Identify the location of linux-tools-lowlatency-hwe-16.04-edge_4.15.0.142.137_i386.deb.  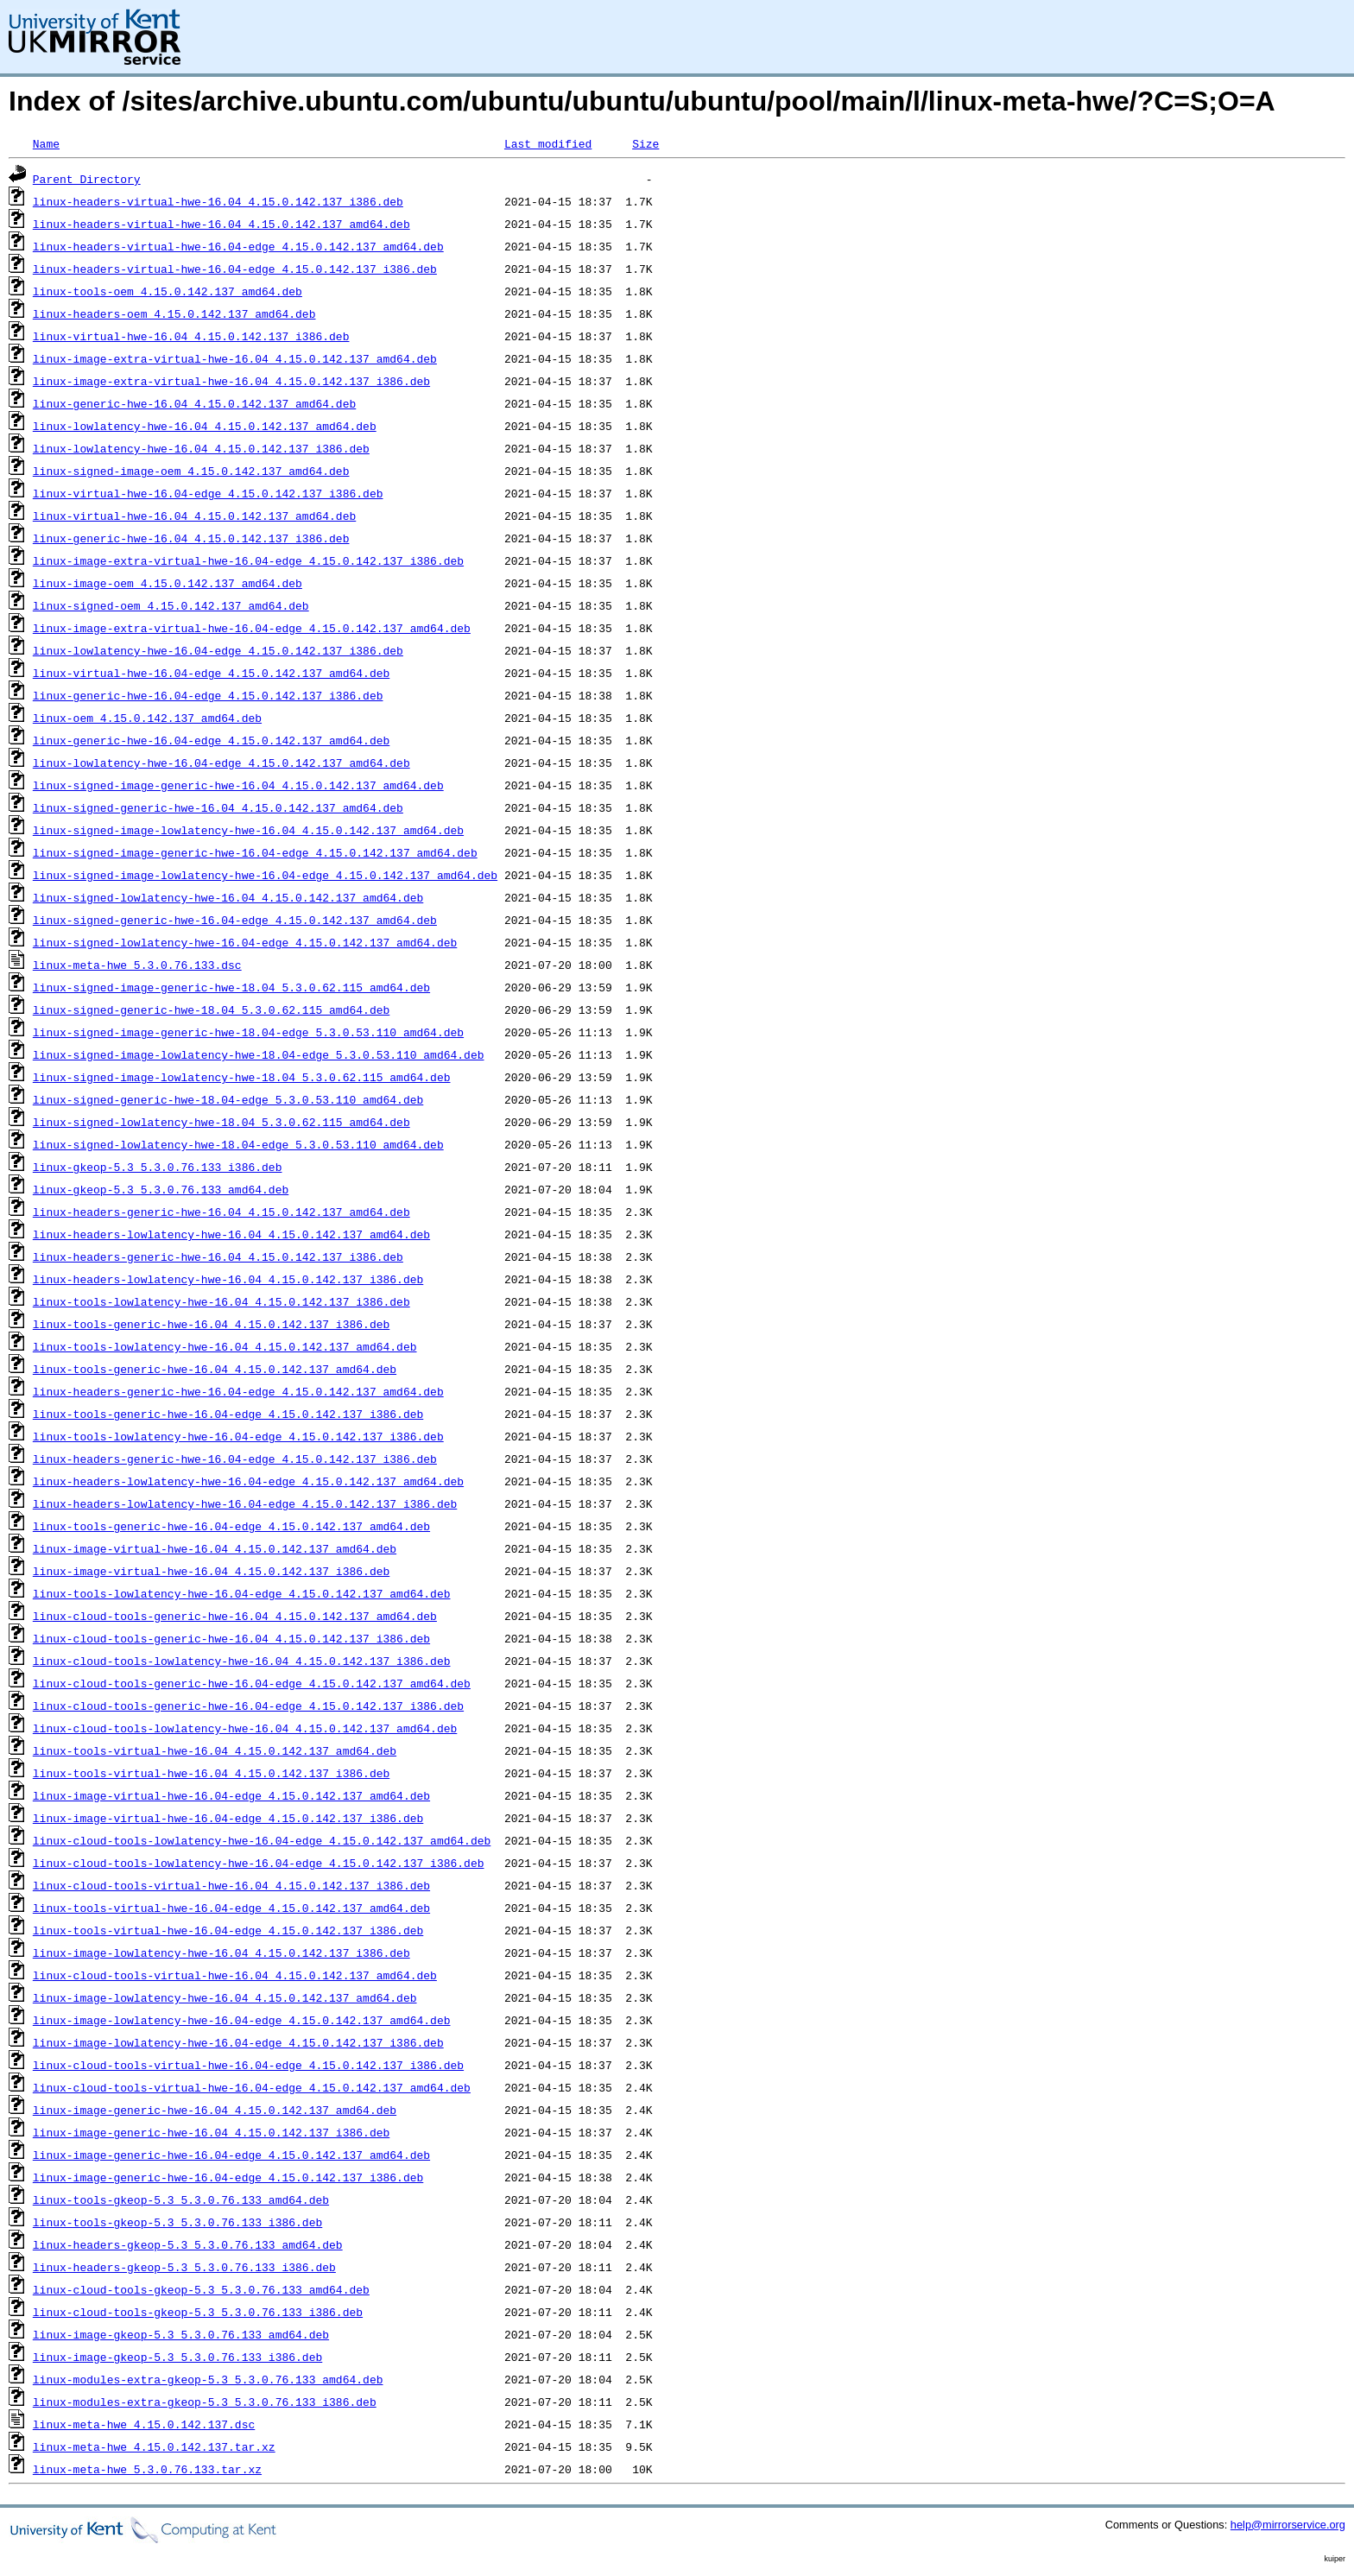
(238, 1436).